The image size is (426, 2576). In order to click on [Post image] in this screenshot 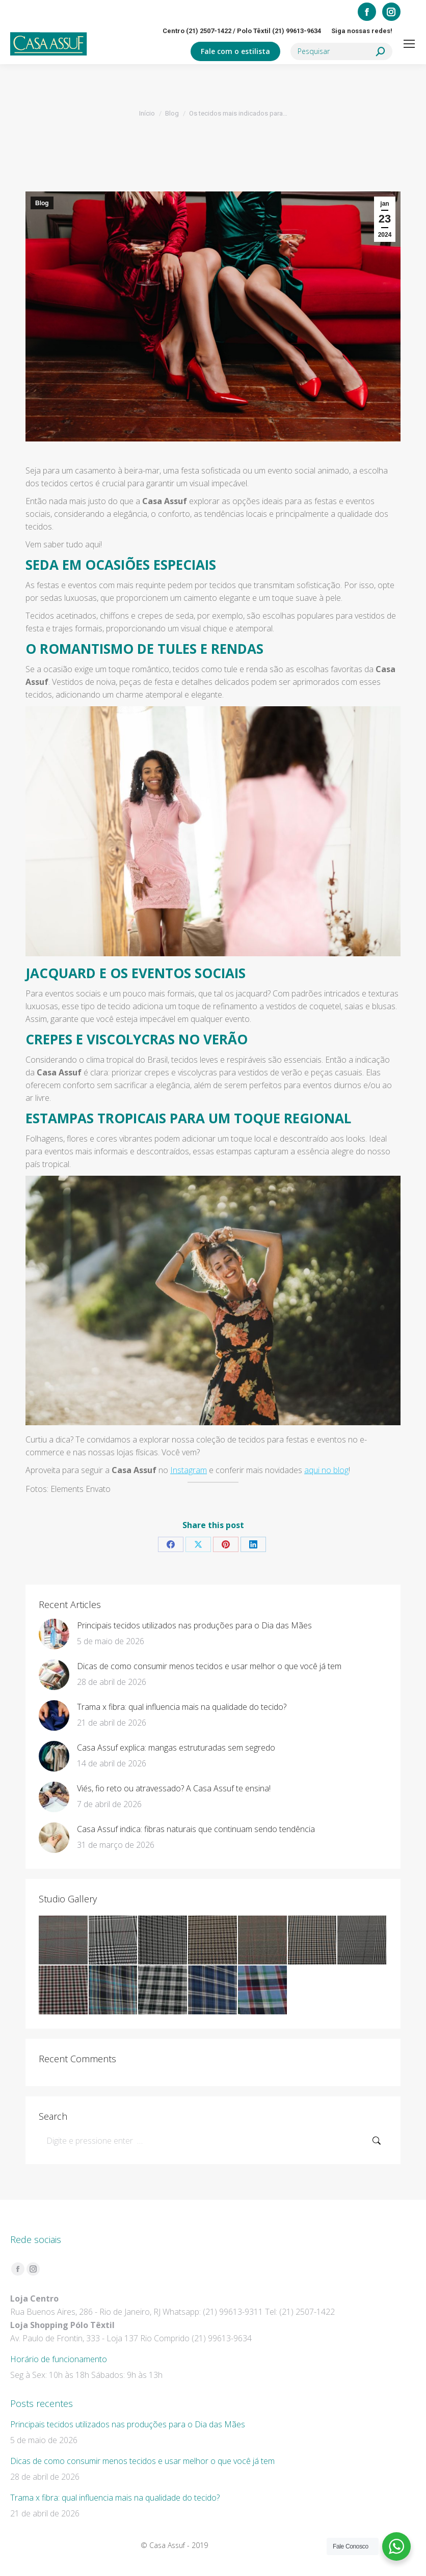, I will do `click(54, 1634)`.